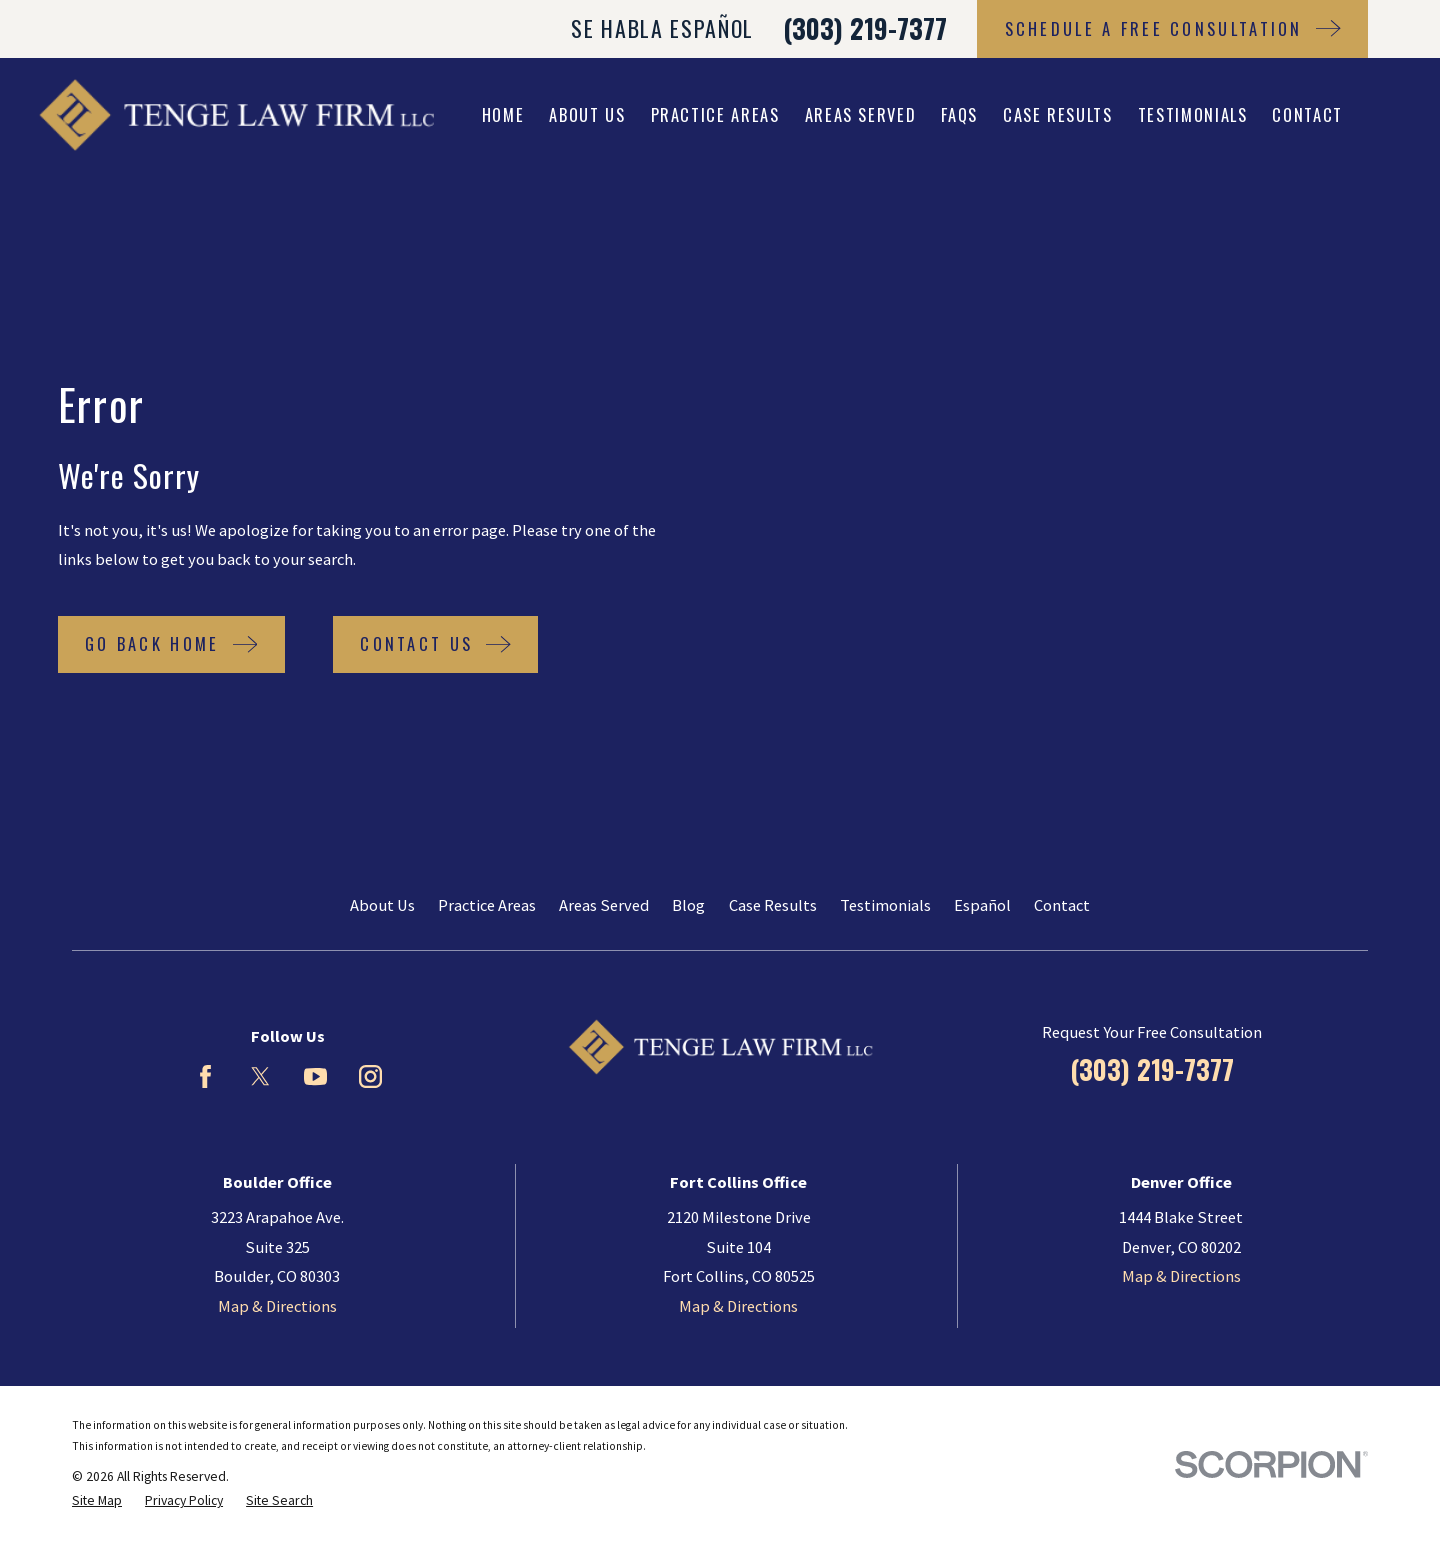 The width and height of the screenshot is (1440, 1544). Describe the element at coordinates (773, 905) in the screenshot. I see `Case Results` at that location.